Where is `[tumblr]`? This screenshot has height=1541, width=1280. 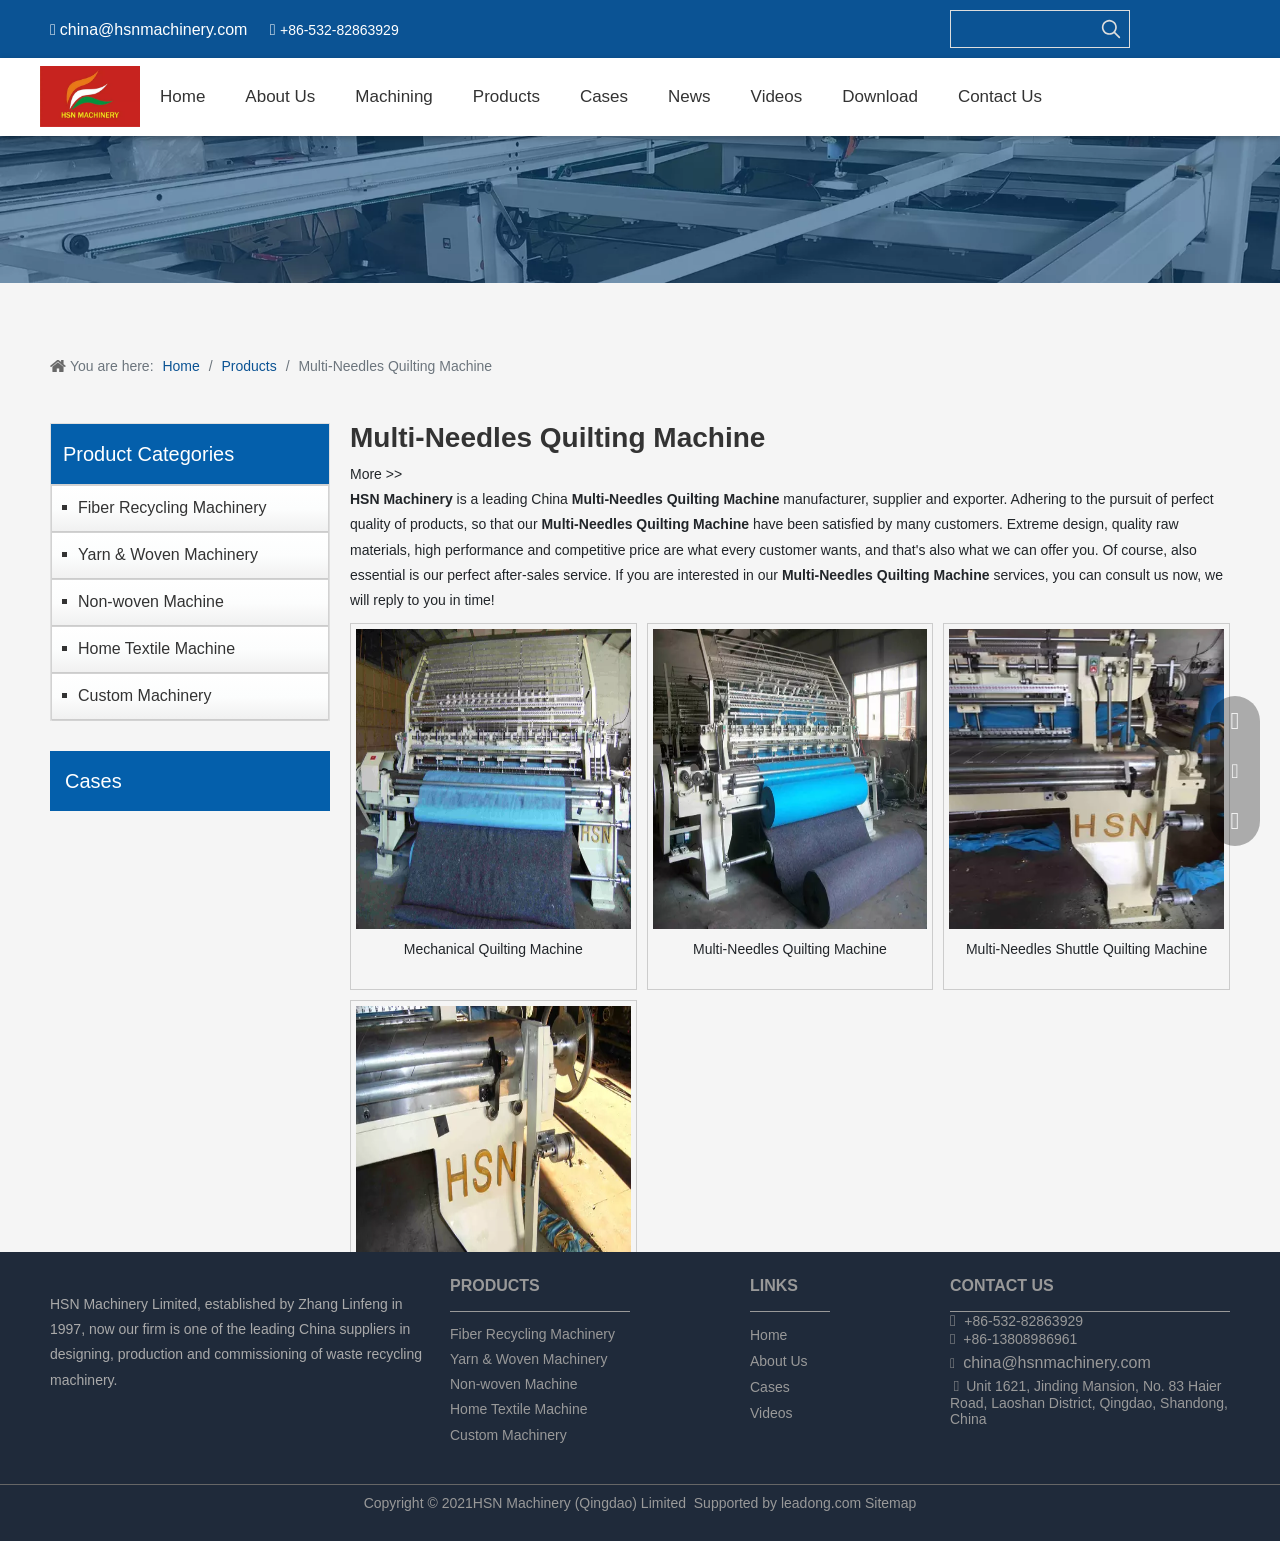
[tumblr] is located at coordinates (164, 1406).